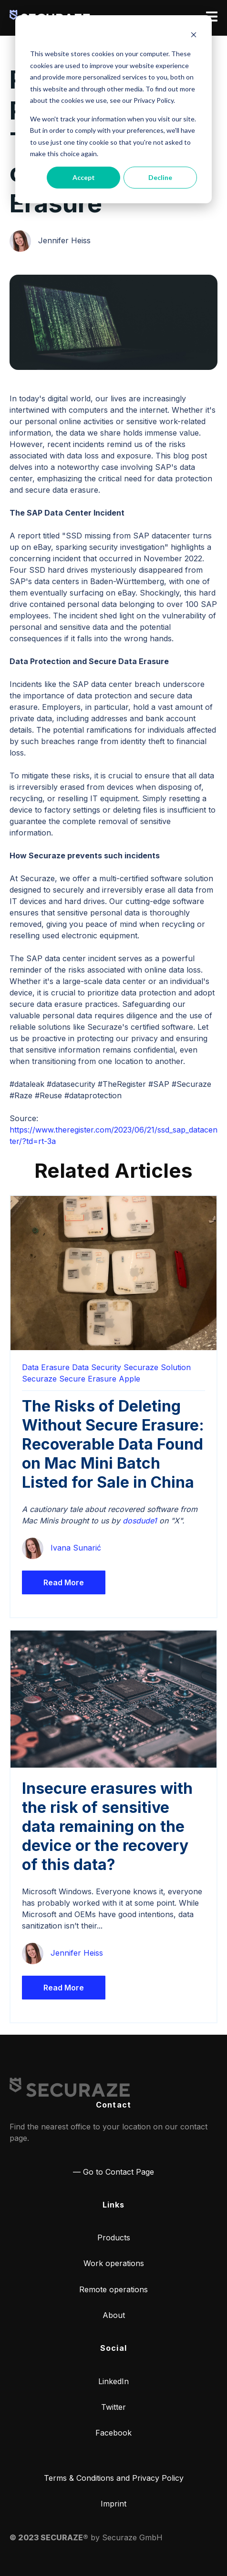 Image resolution: width=227 pixels, height=2576 pixels. What do you see at coordinates (193, 36) in the screenshot?
I see `[Dismiss cookie banner]` at bounding box center [193, 36].